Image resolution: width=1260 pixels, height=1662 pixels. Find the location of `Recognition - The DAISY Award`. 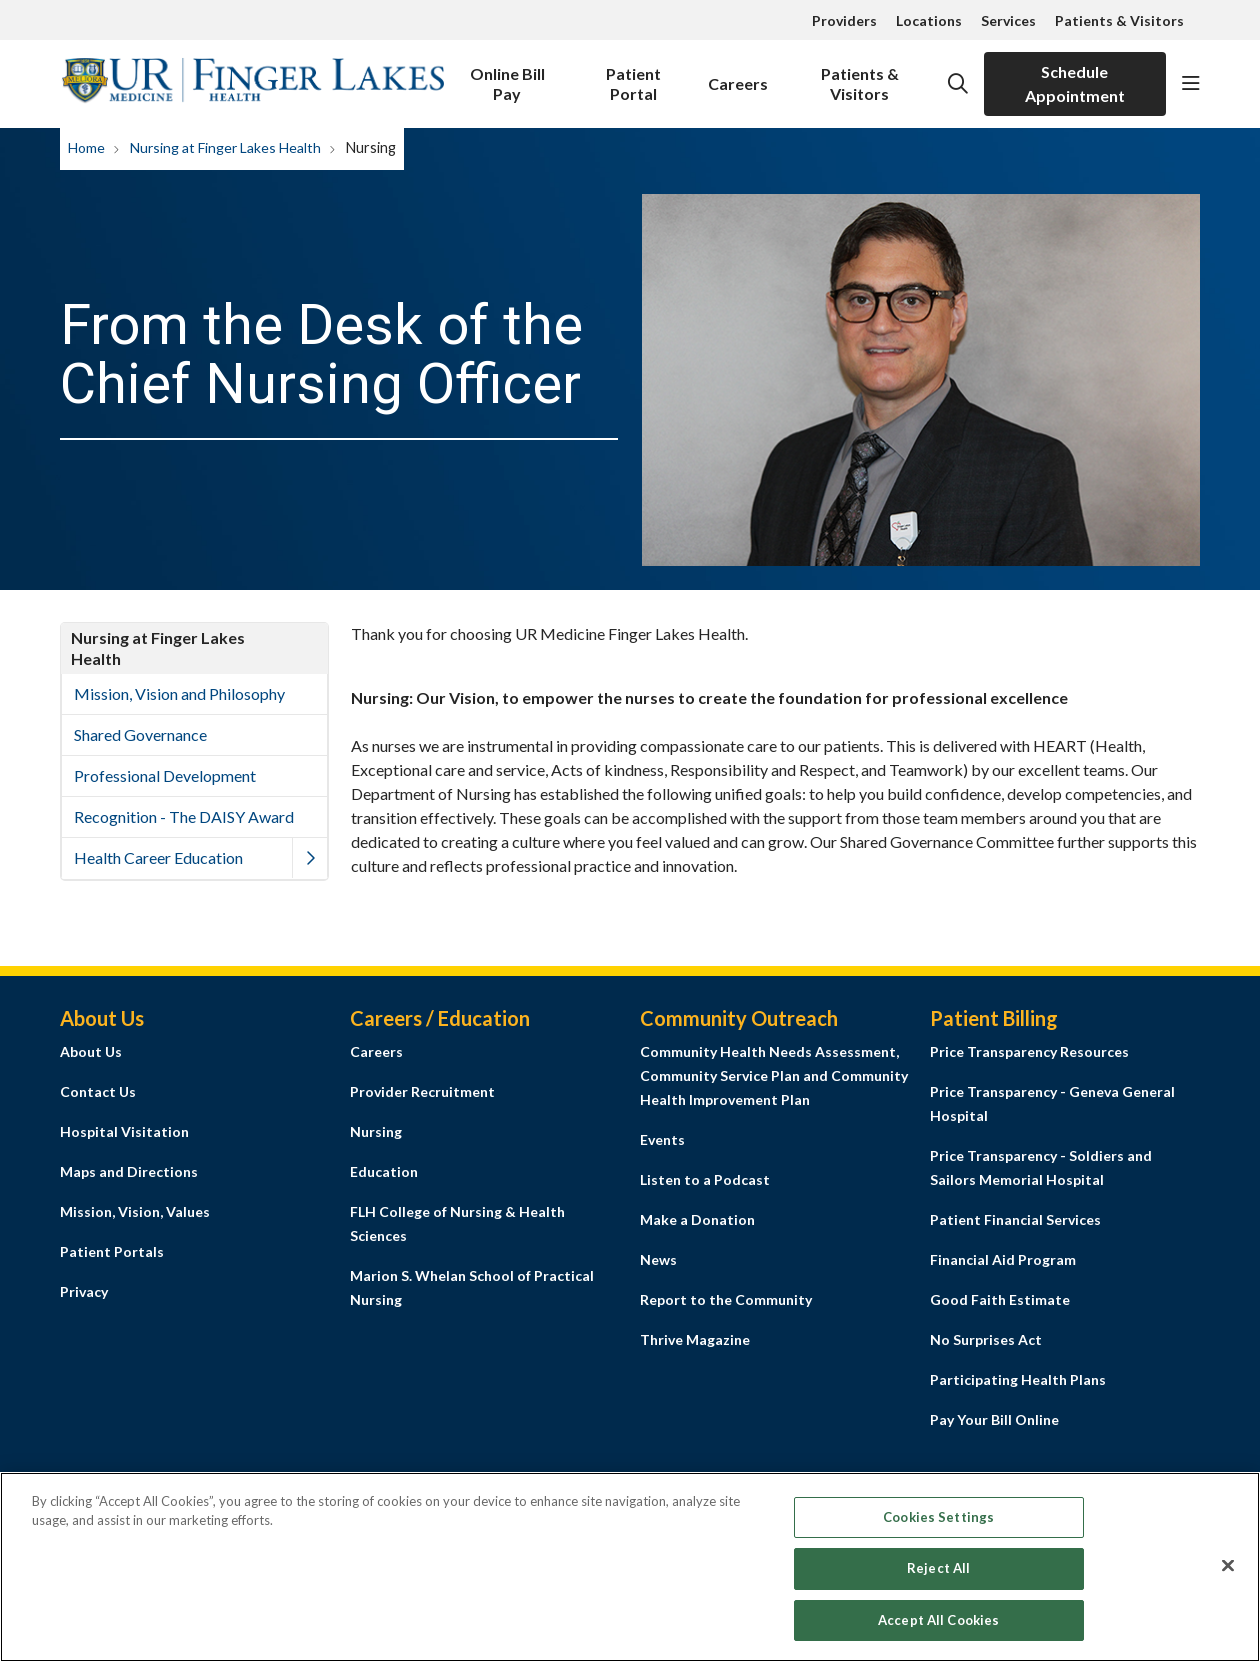

Recognition - The DAISY Award is located at coordinates (184, 816).